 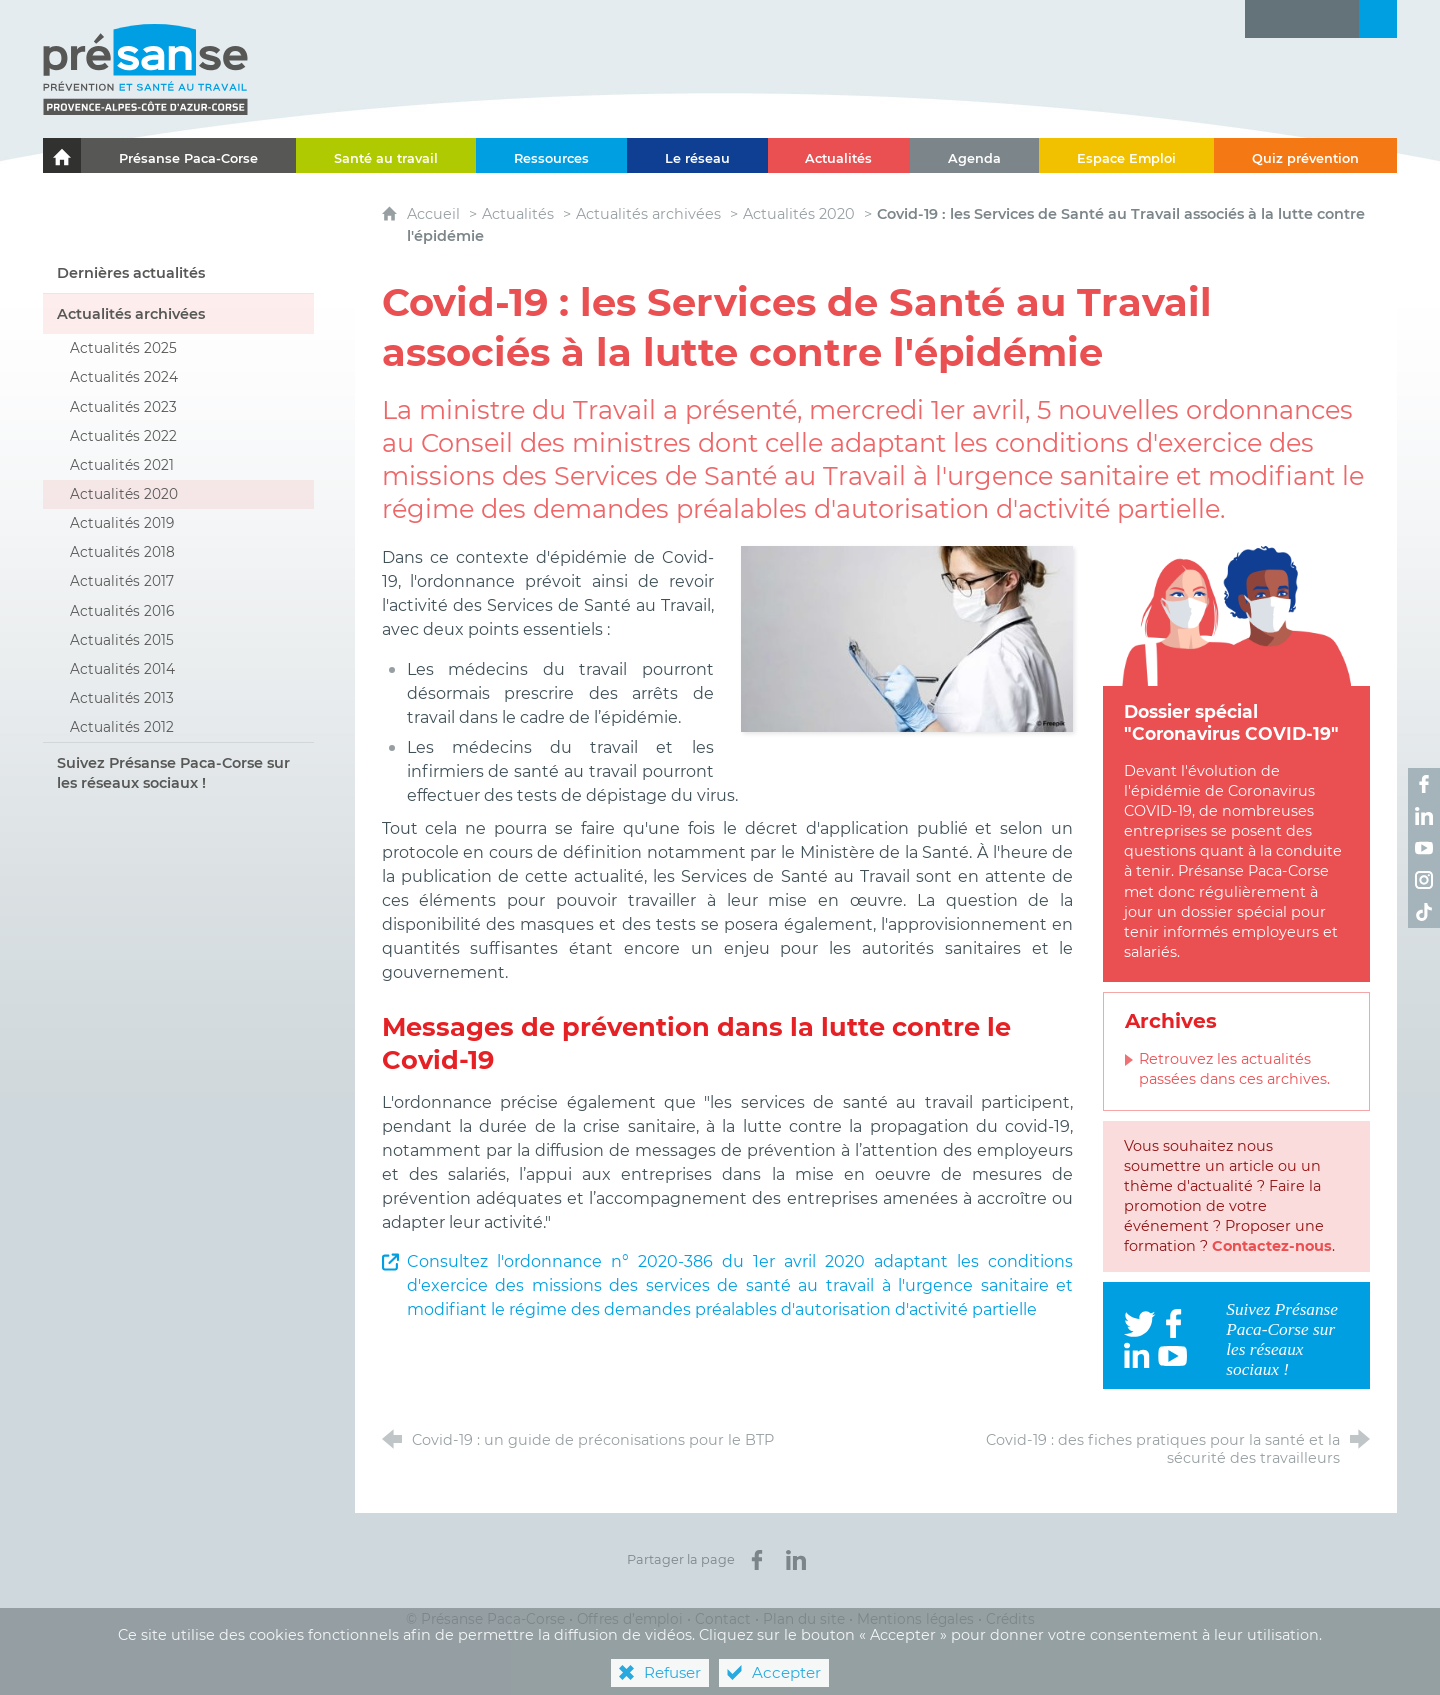 I want to click on [Agrandir l'image], so click(x=907, y=637).